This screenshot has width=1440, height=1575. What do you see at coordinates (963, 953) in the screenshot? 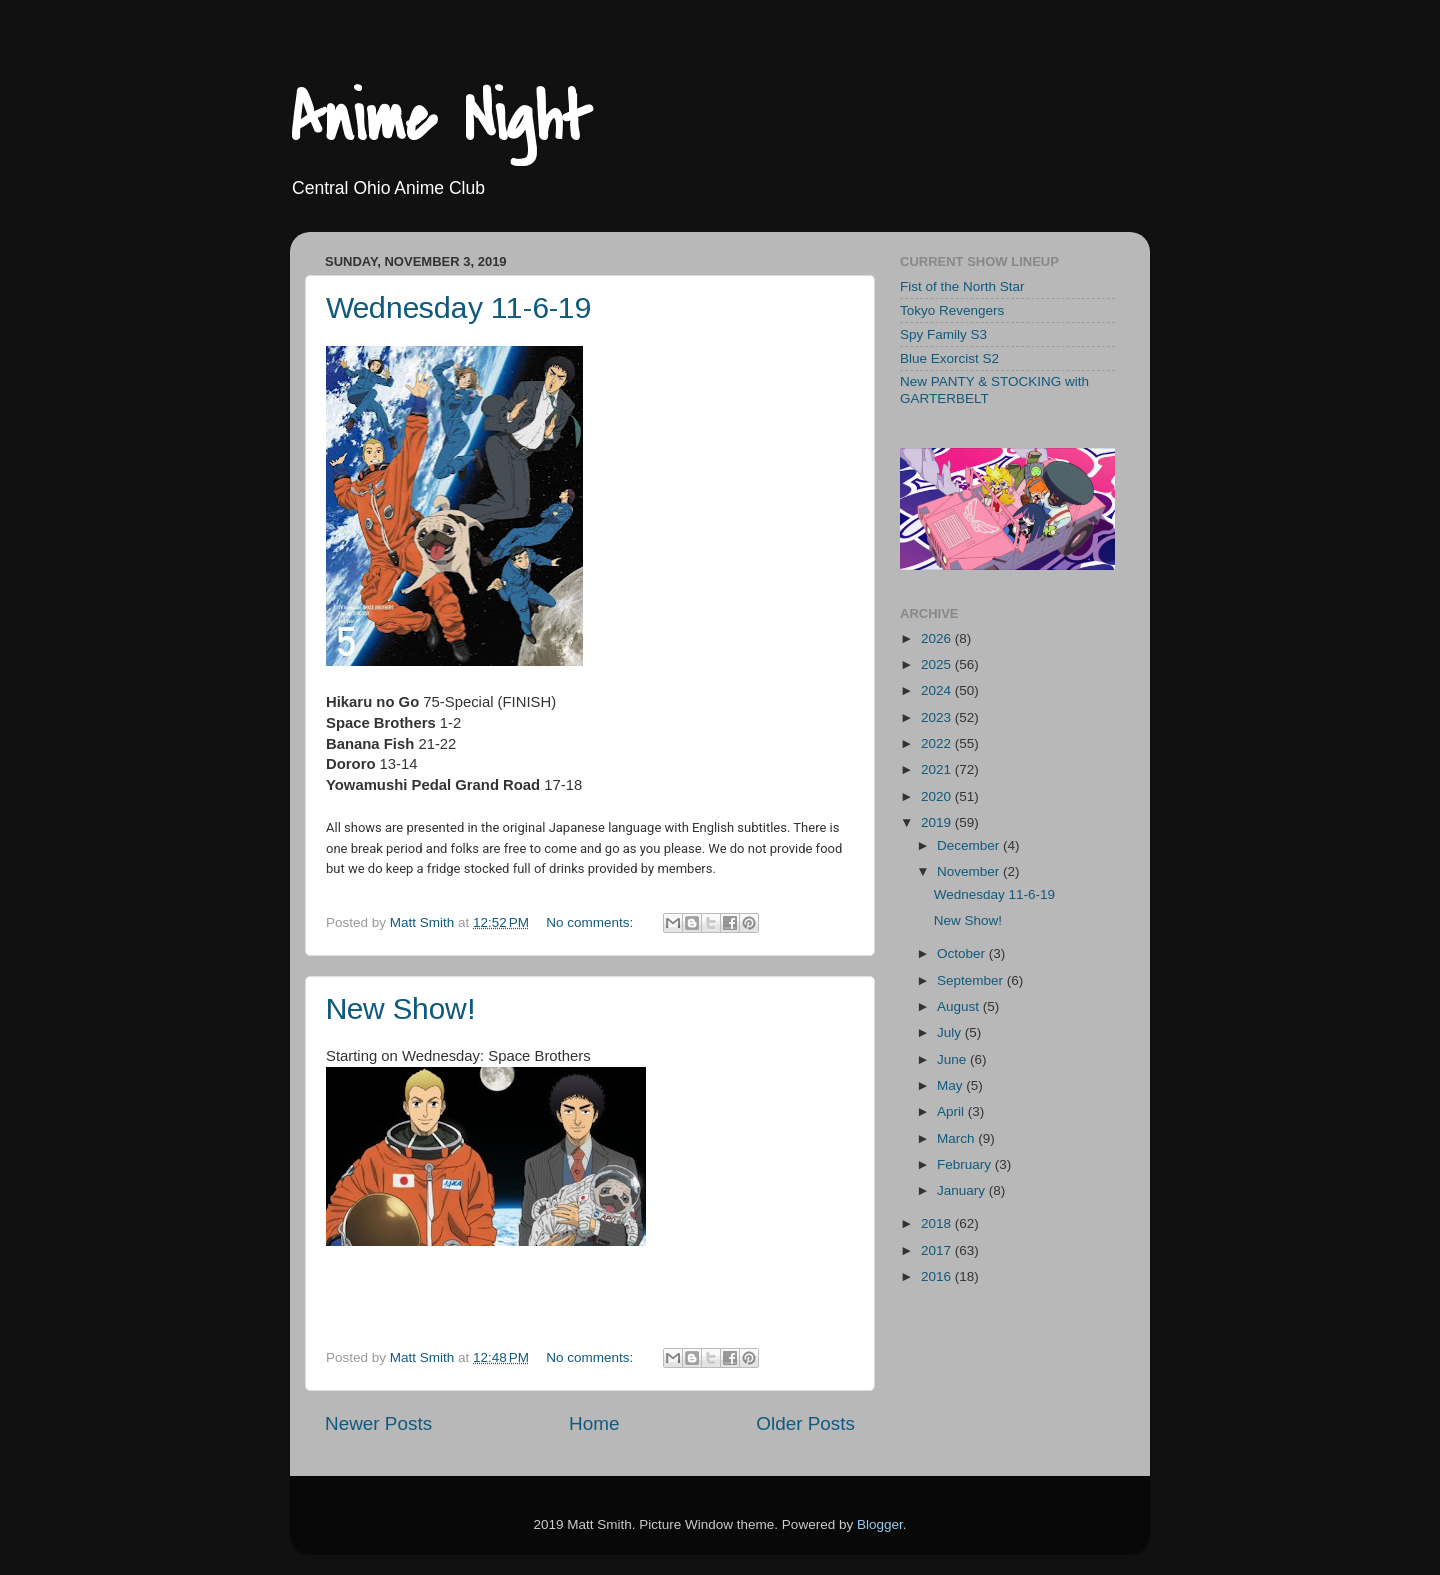
I see `October` at bounding box center [963, 953].